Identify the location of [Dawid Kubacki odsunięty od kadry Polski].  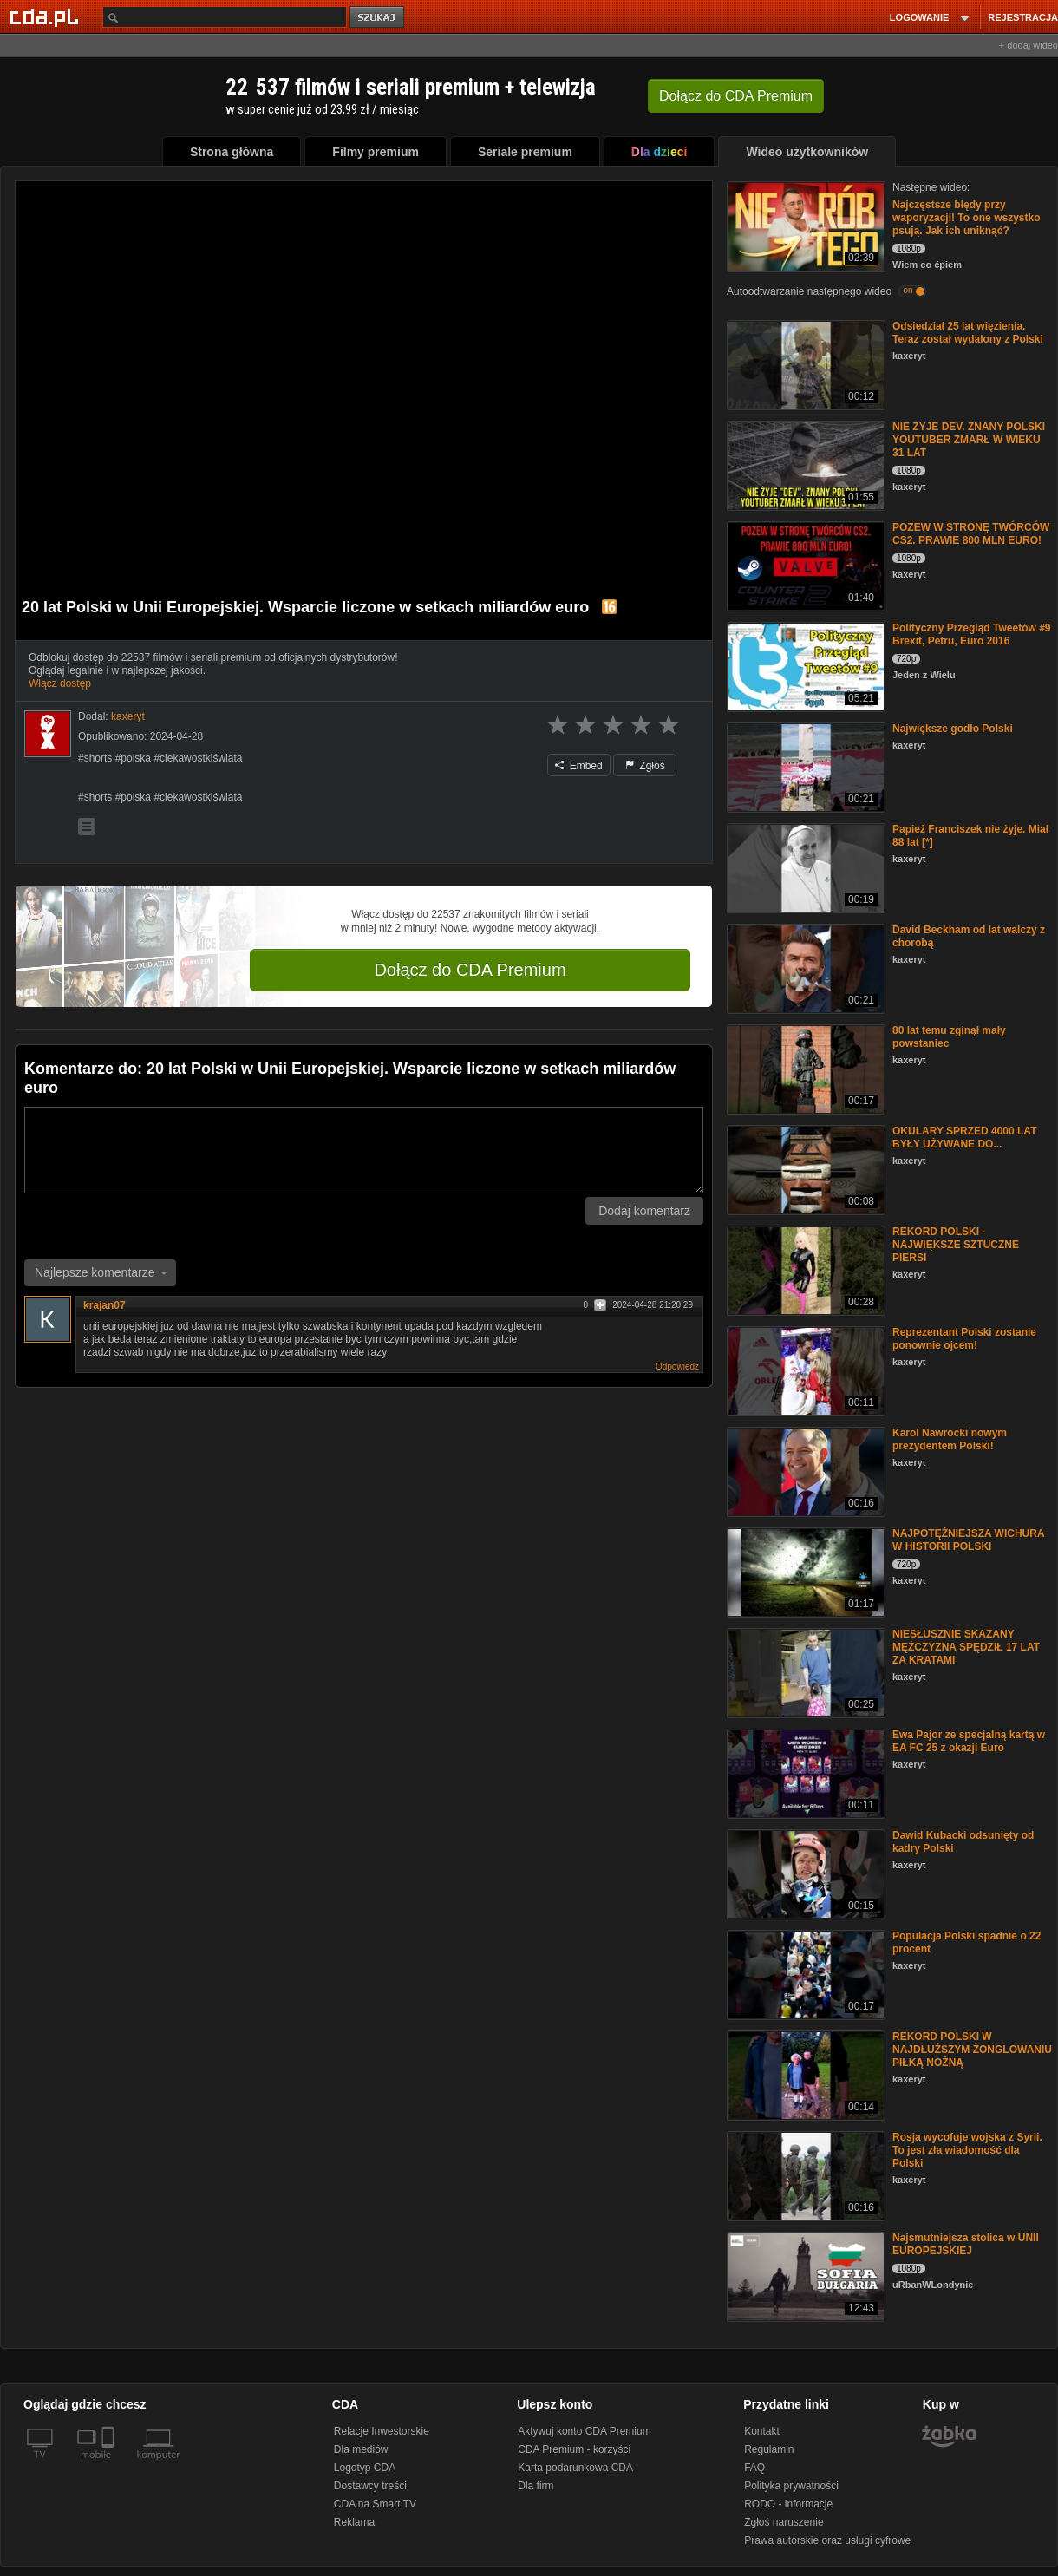
(804, 1873).